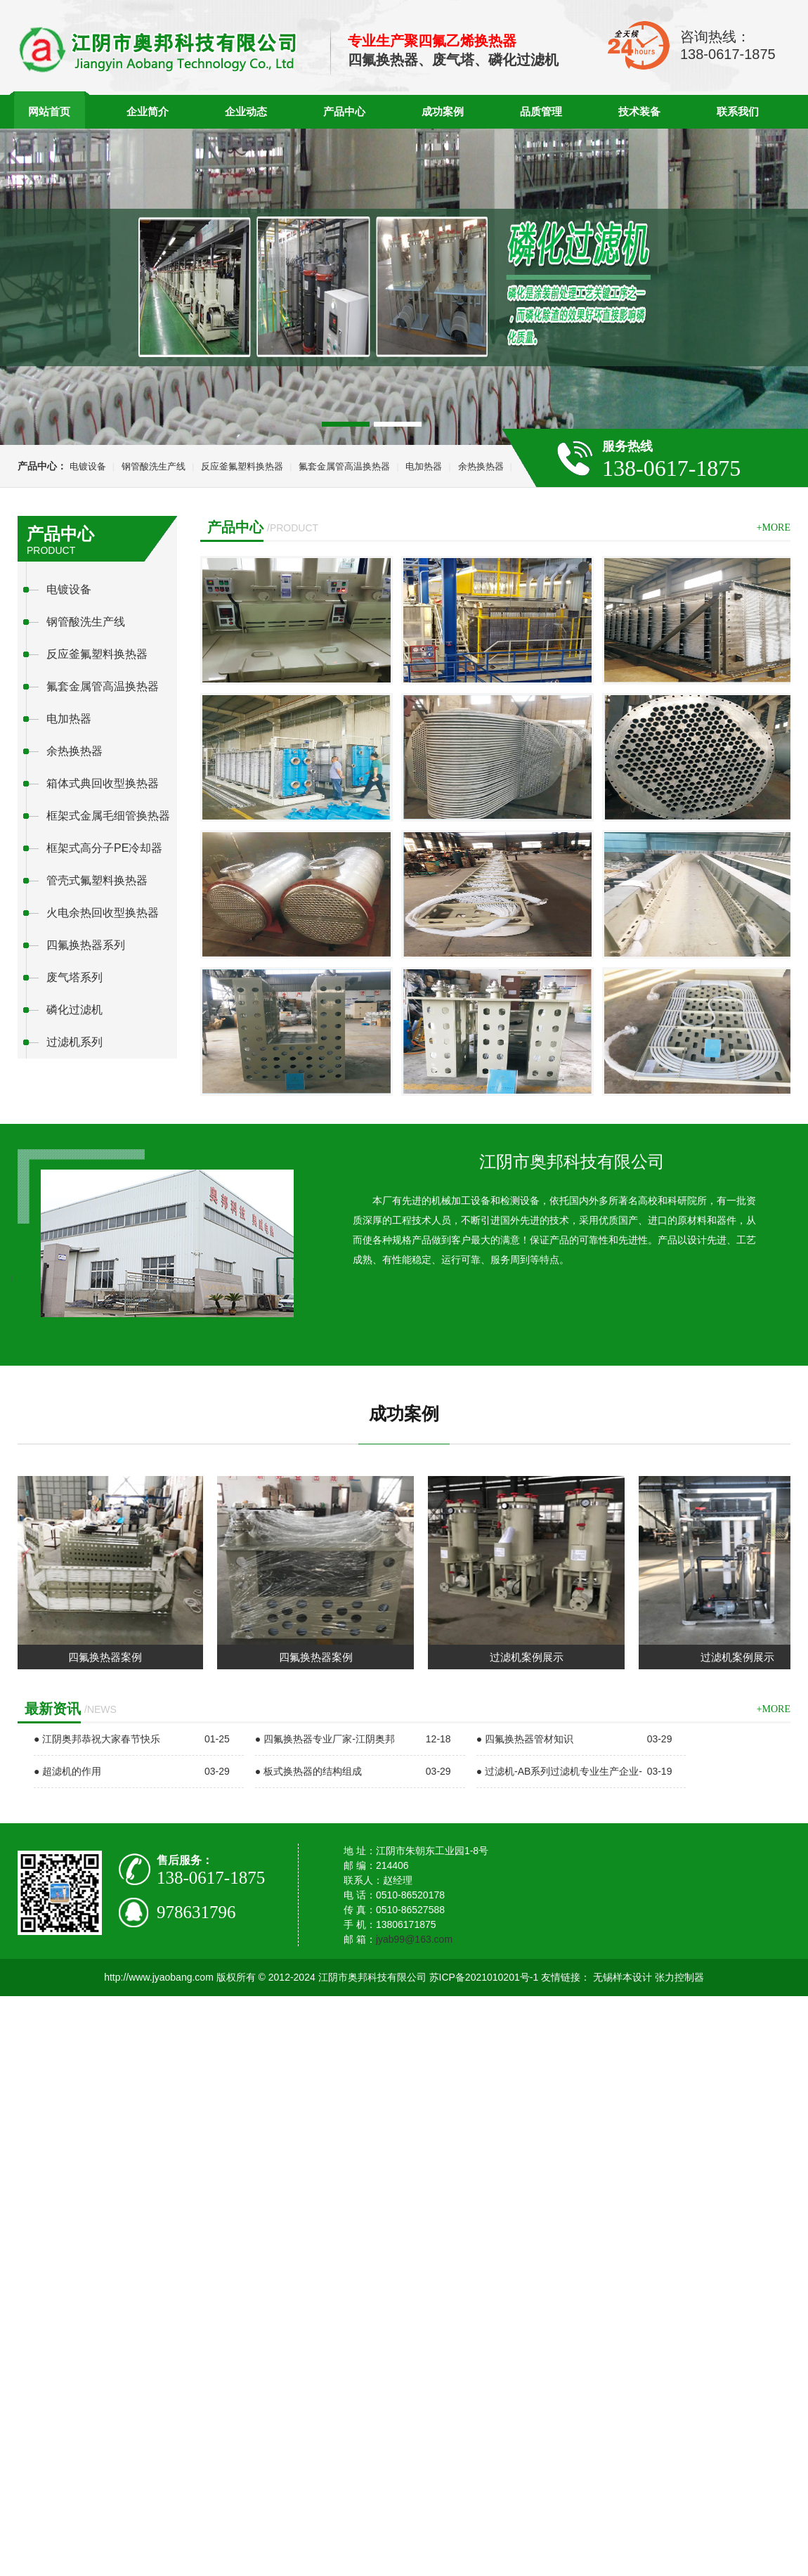 The width and height of the screenshot is (808, 2576). I want to click on 企业简介, so click(147, 111).